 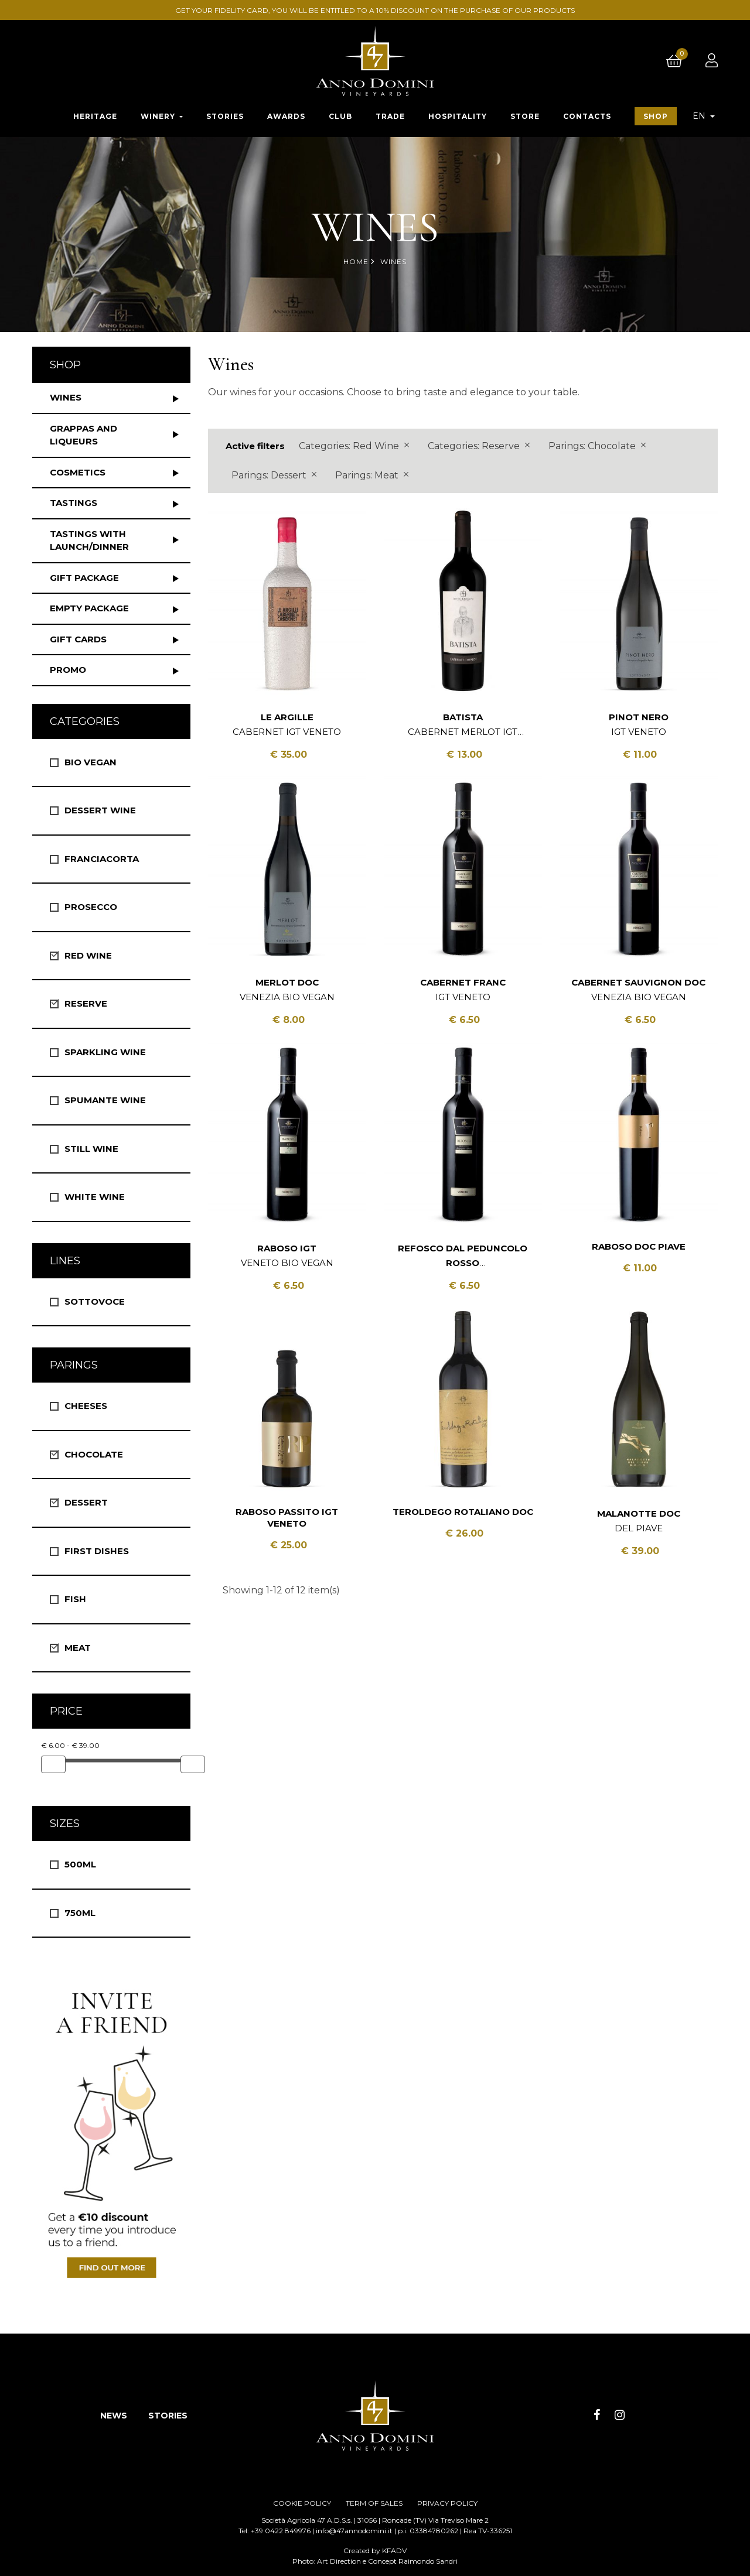 I want to click on First Dishes, so click(x=96, y=1550).